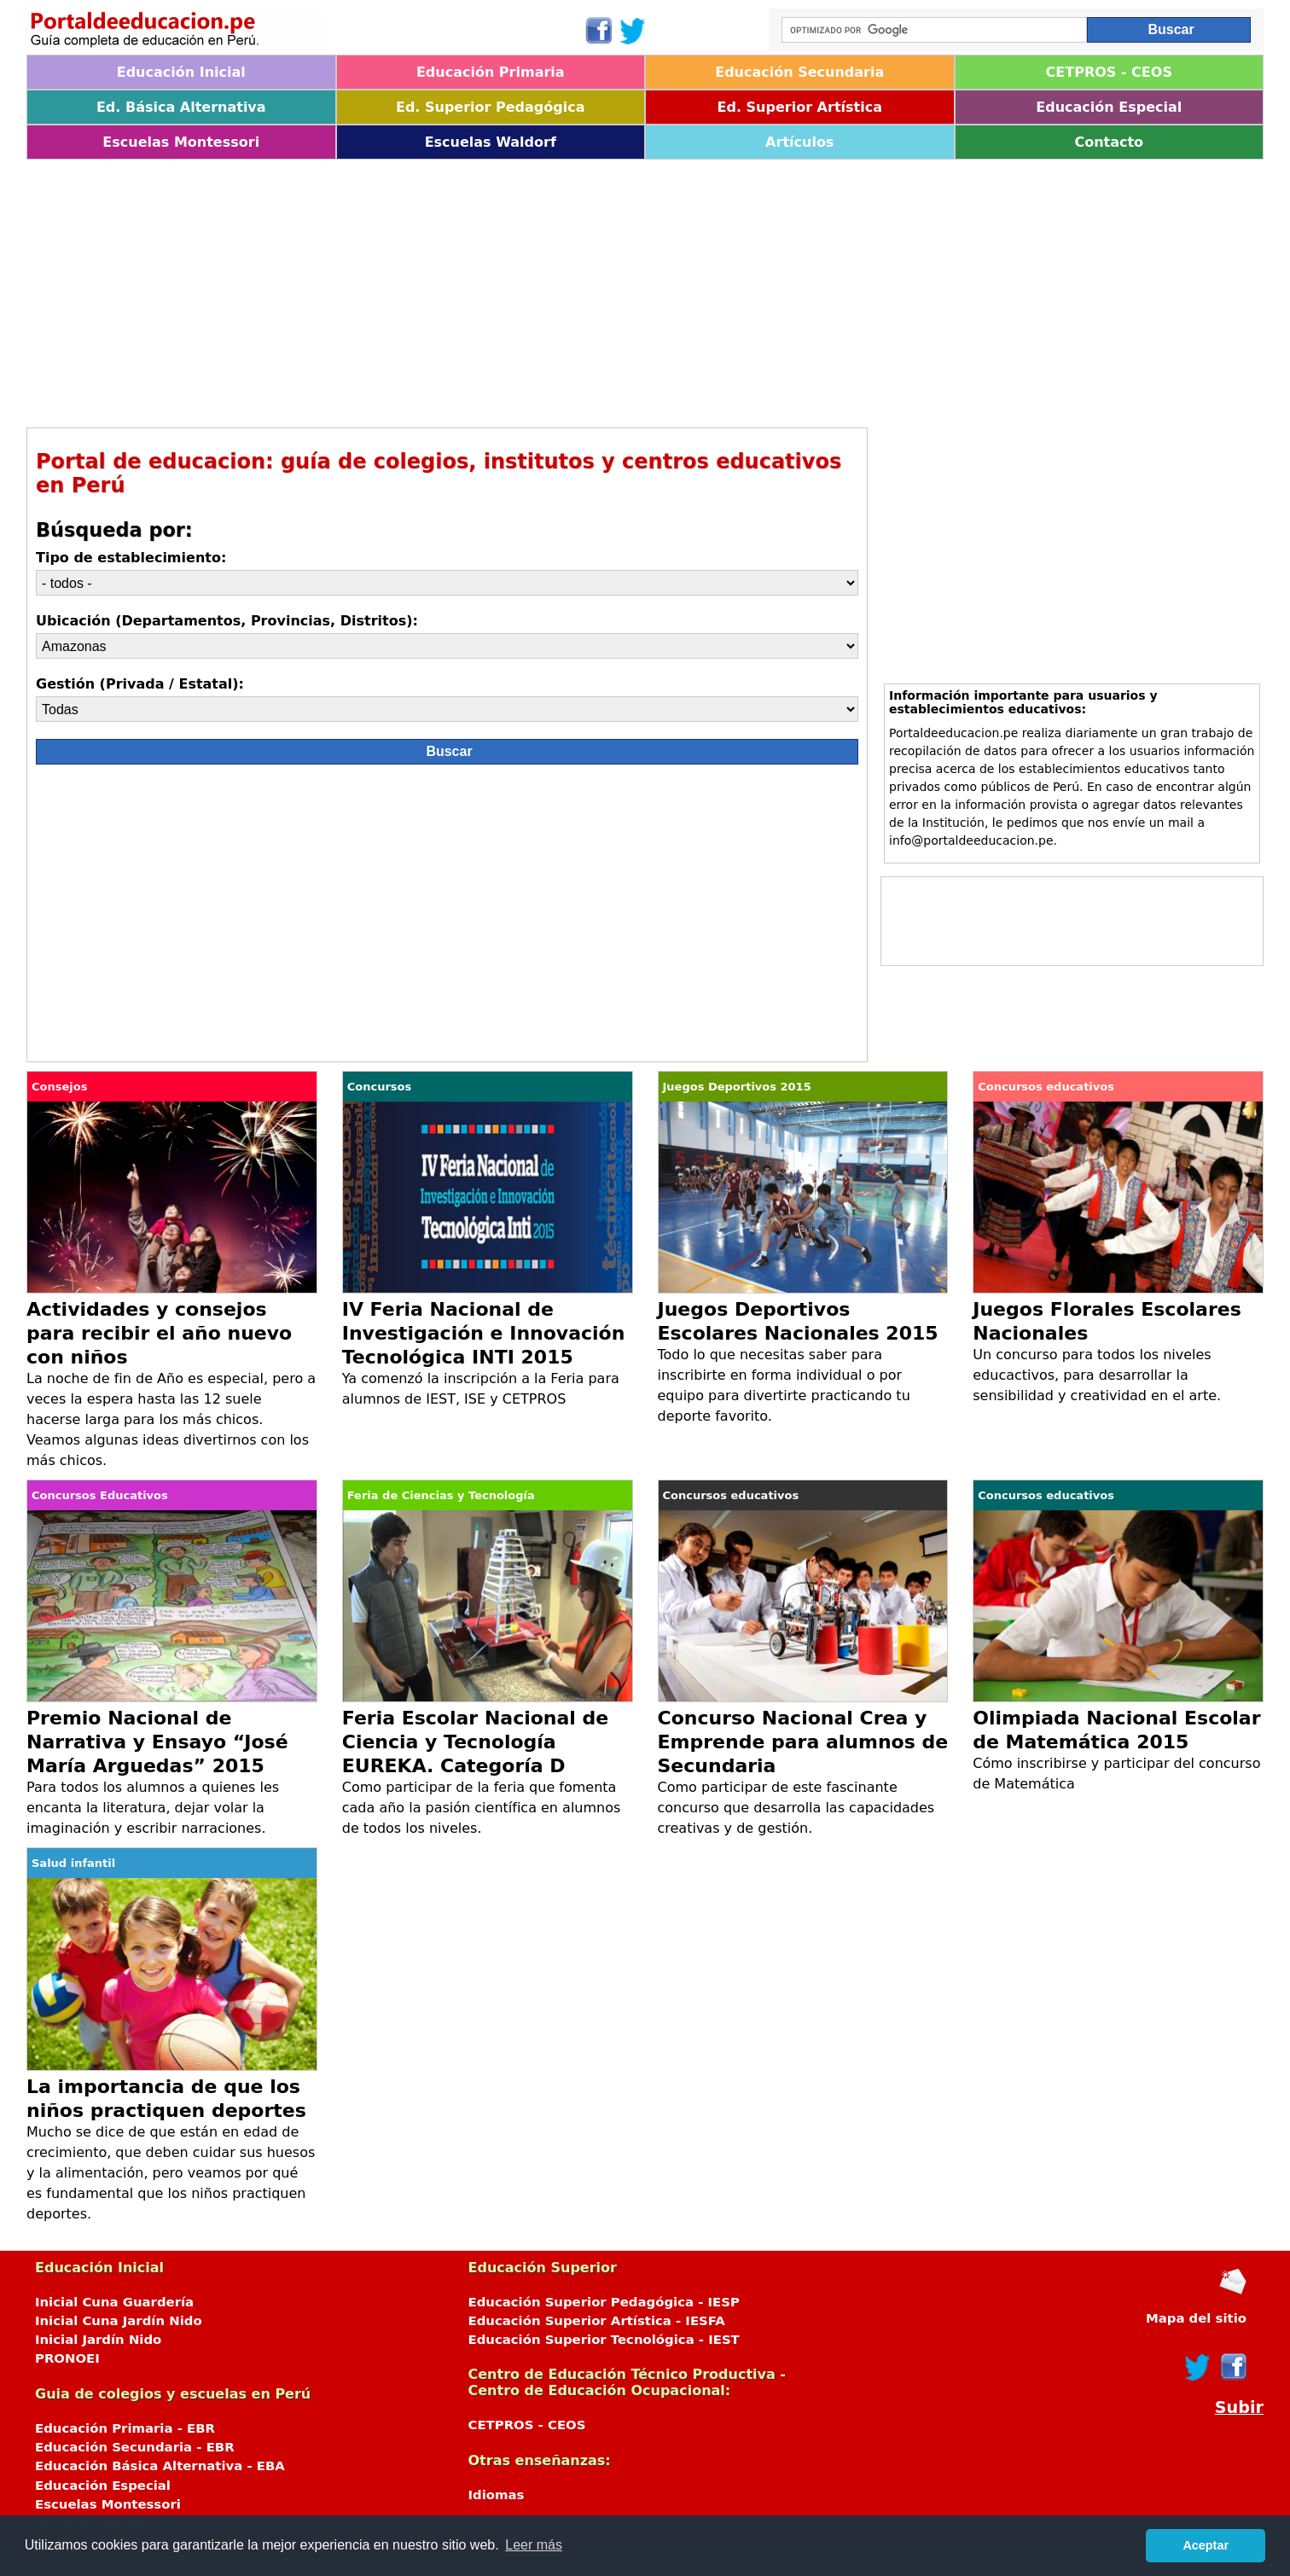 The height and width of the screenshot is (2576, 1290). What do you see at coordinates (490, 142) in the screenshot?
I see `Escuelas Waldorf` at bounding box center [490, 142].